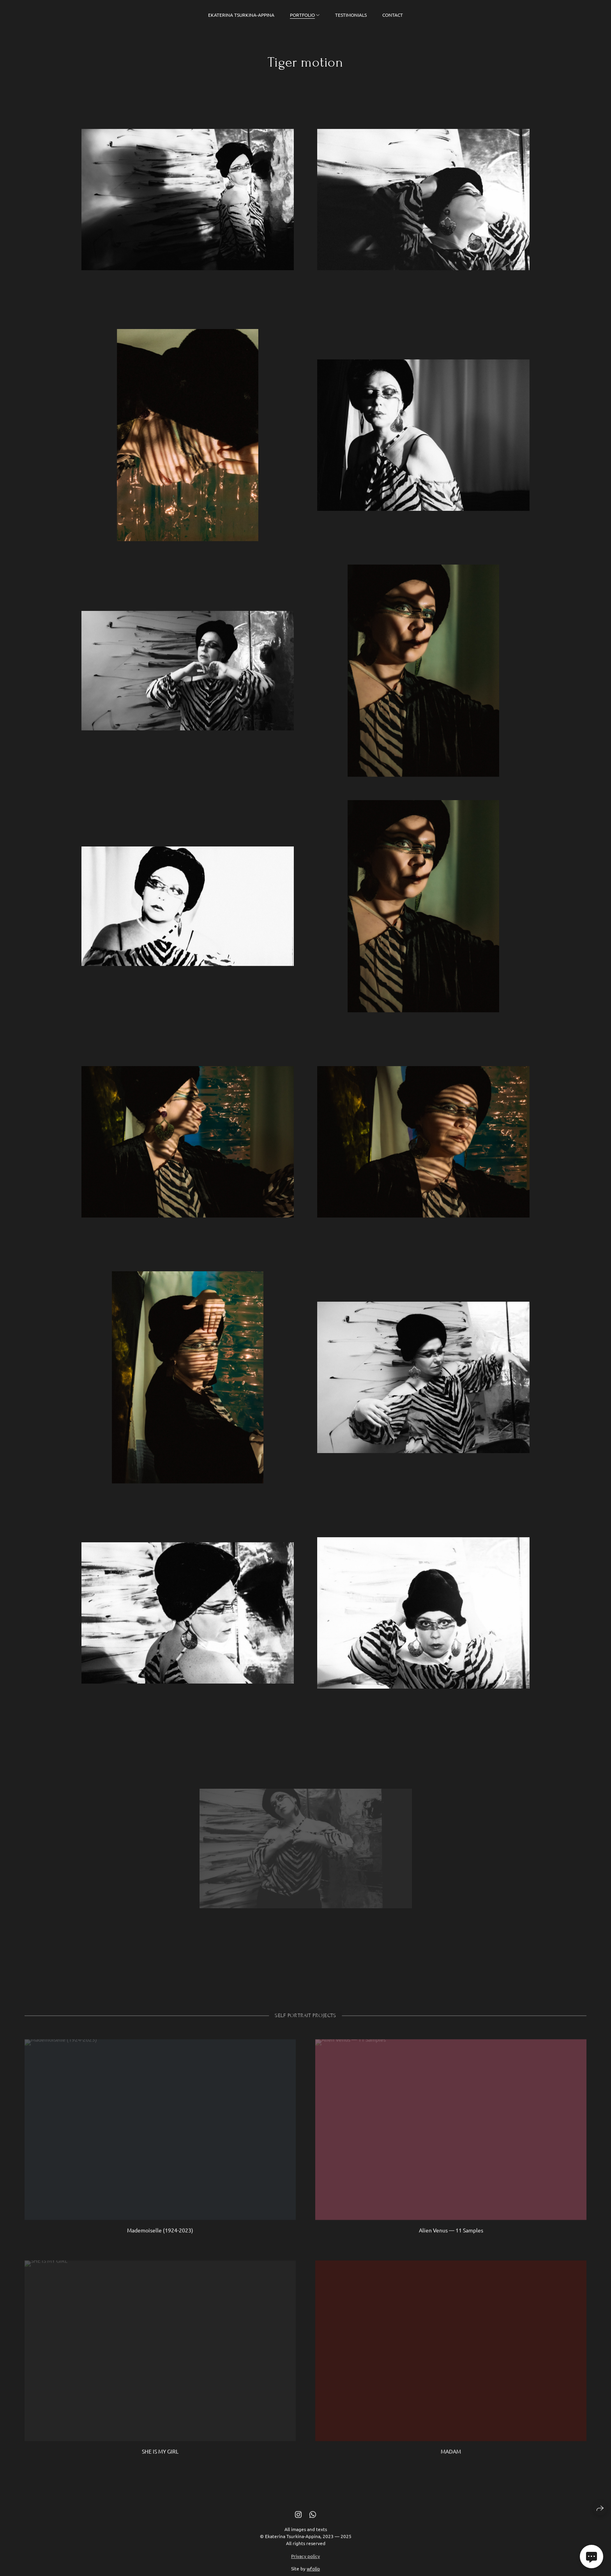  Describe the element at coordinates (392, 15) in the screenshot. I see `Contact` at that location.